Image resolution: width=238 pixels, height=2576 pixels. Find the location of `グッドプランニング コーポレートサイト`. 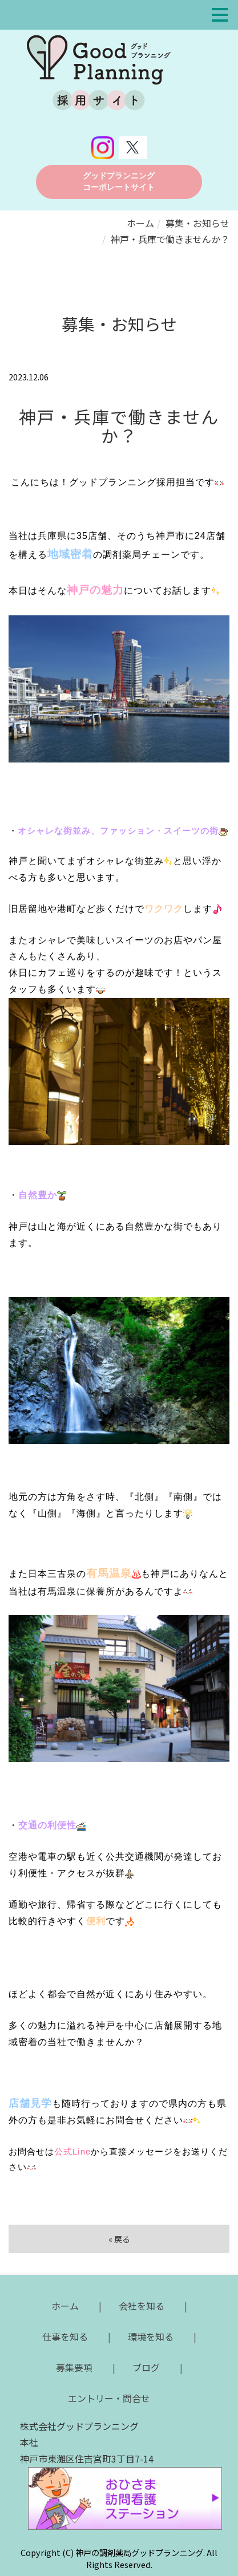

グッドプランニング コーポレートサイト is located at coordinates (119, 182).